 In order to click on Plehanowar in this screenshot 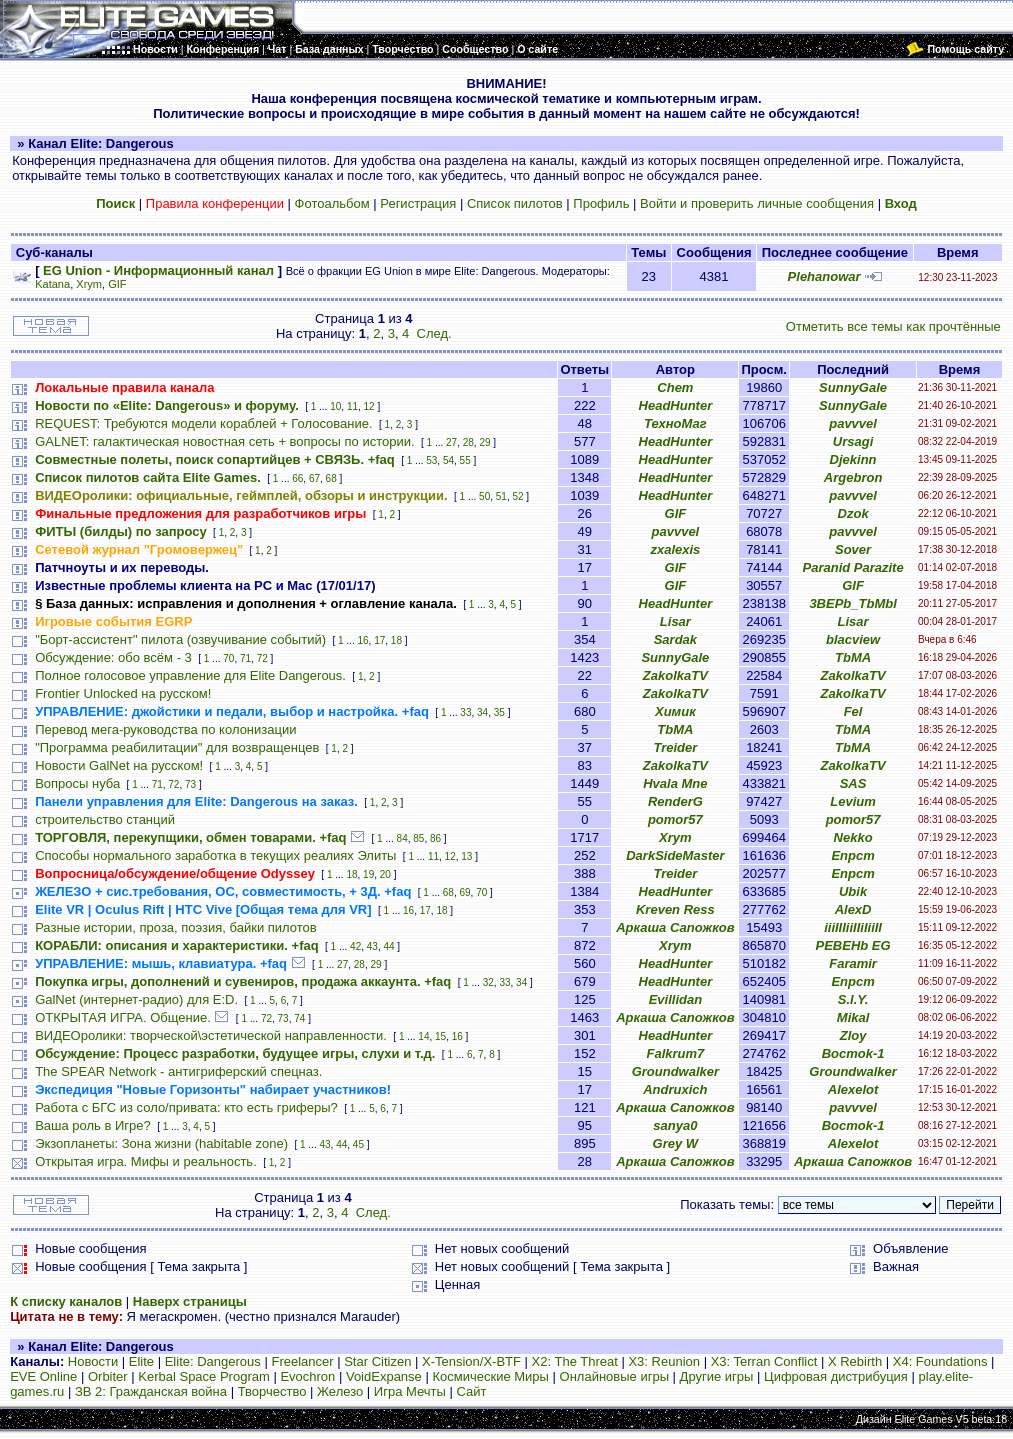, I will do `click(824, 276)`.